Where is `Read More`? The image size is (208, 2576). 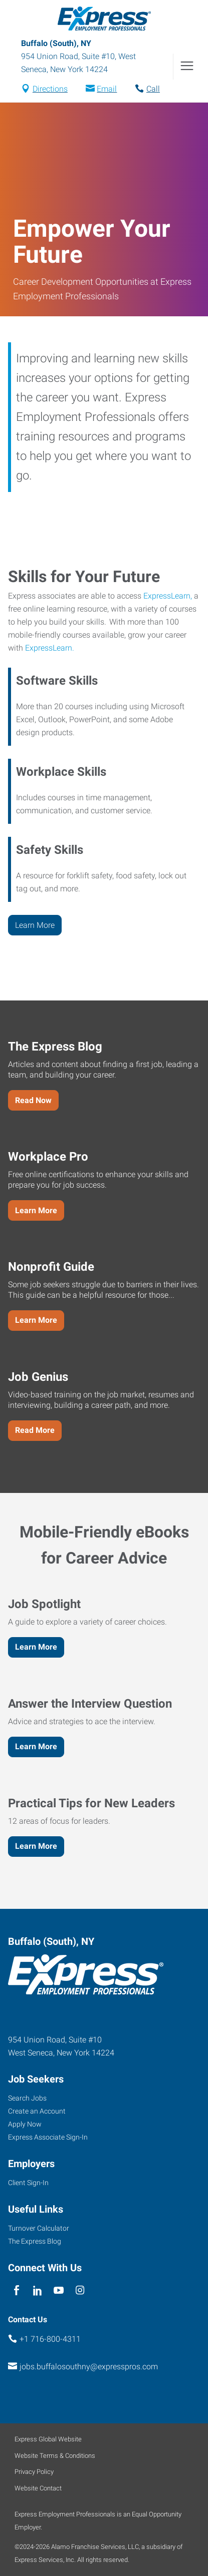 Read More is located at coordinates (35, 1430).